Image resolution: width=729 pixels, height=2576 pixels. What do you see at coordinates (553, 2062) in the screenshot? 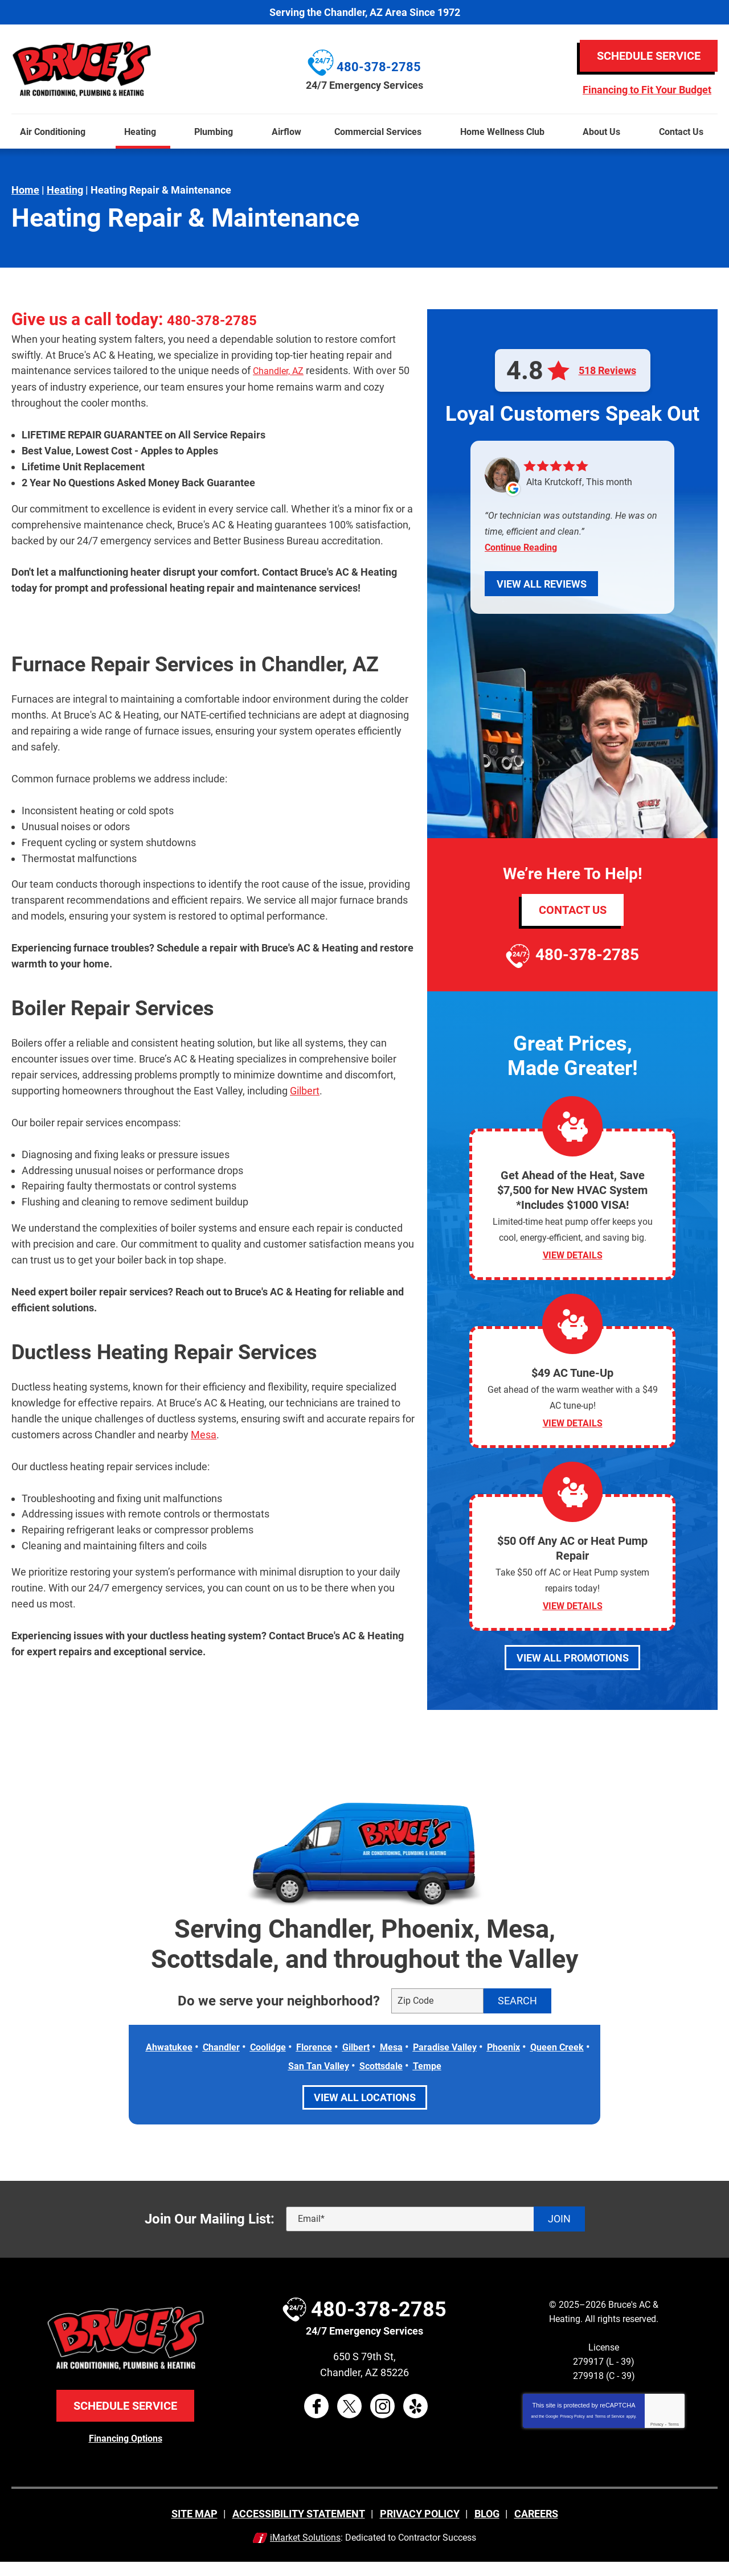
I see `Phoenix` at bounding box center [553, 2062].